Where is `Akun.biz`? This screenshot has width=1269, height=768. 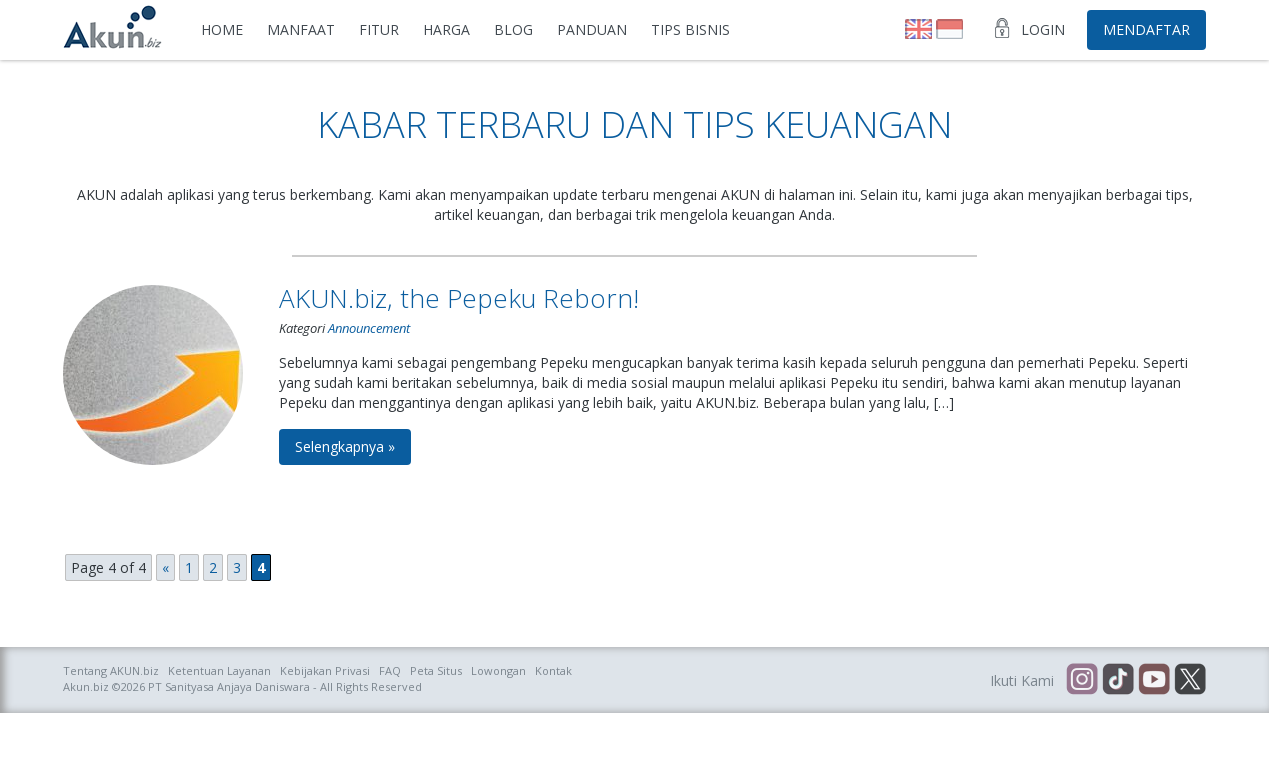 Akun.biz is located at coordinates (86, 686).